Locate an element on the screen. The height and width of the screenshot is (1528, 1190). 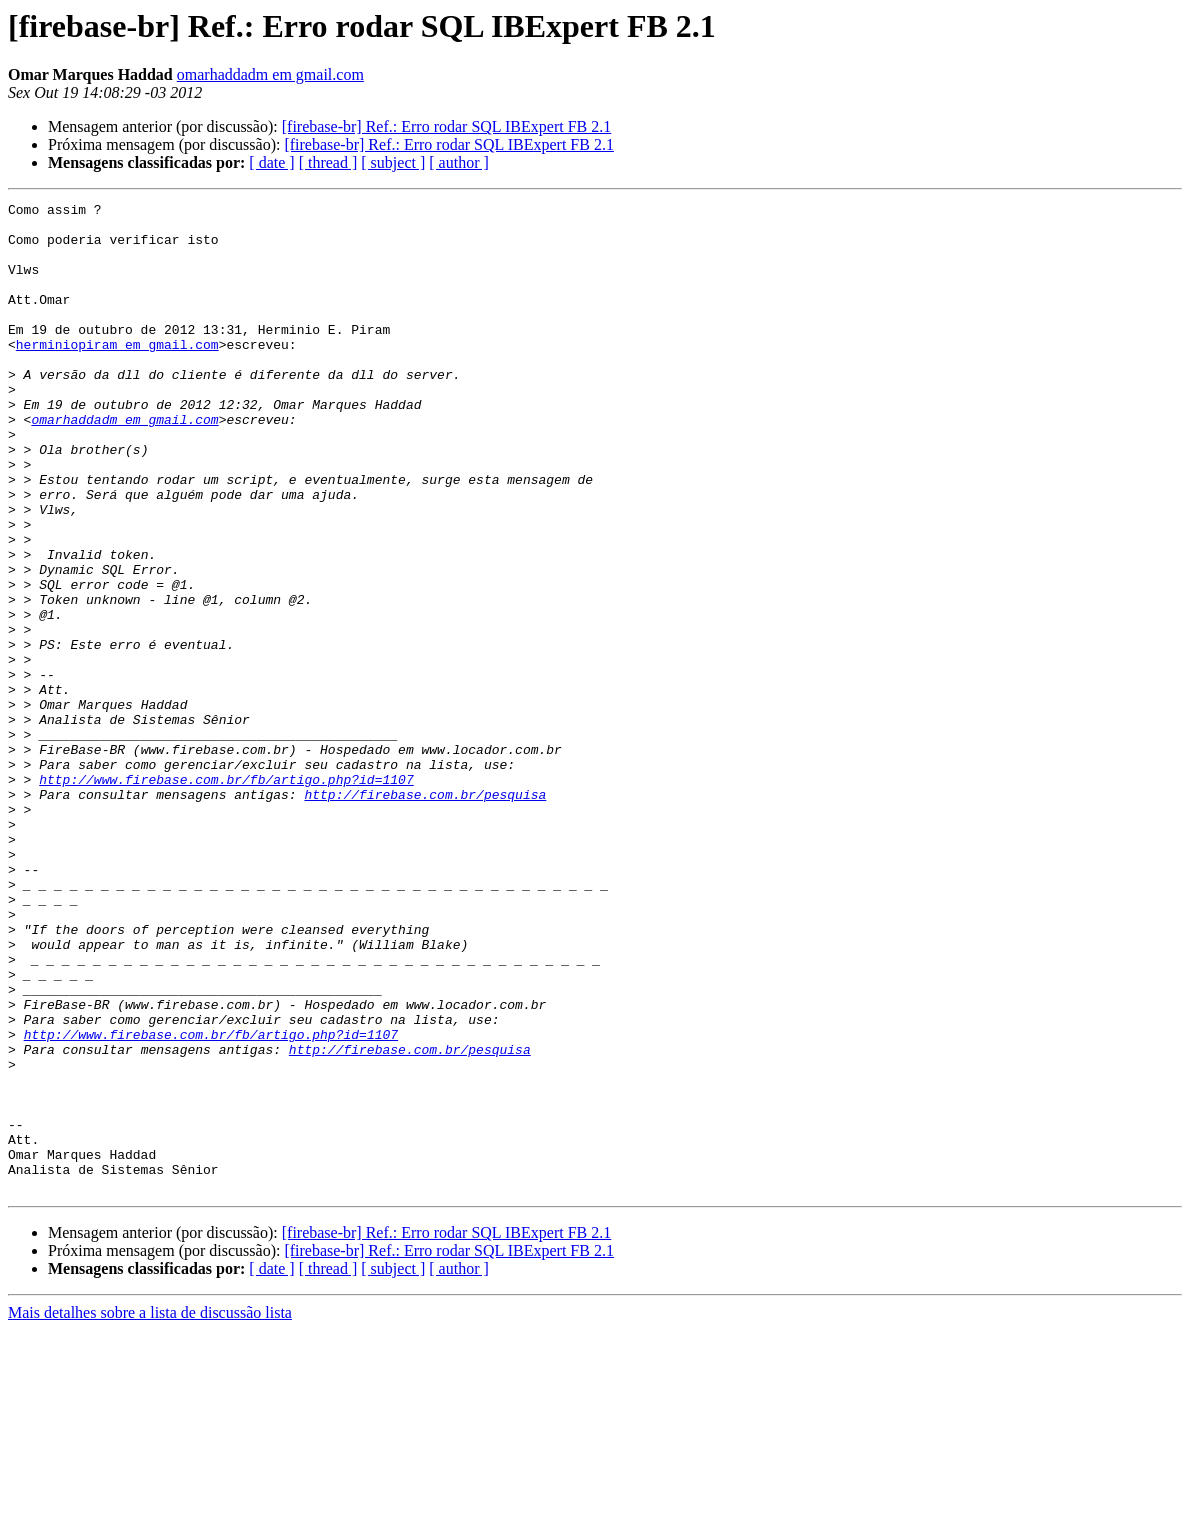
http://firebase.com.br/pesquisa is located at coordinates (425, 914).